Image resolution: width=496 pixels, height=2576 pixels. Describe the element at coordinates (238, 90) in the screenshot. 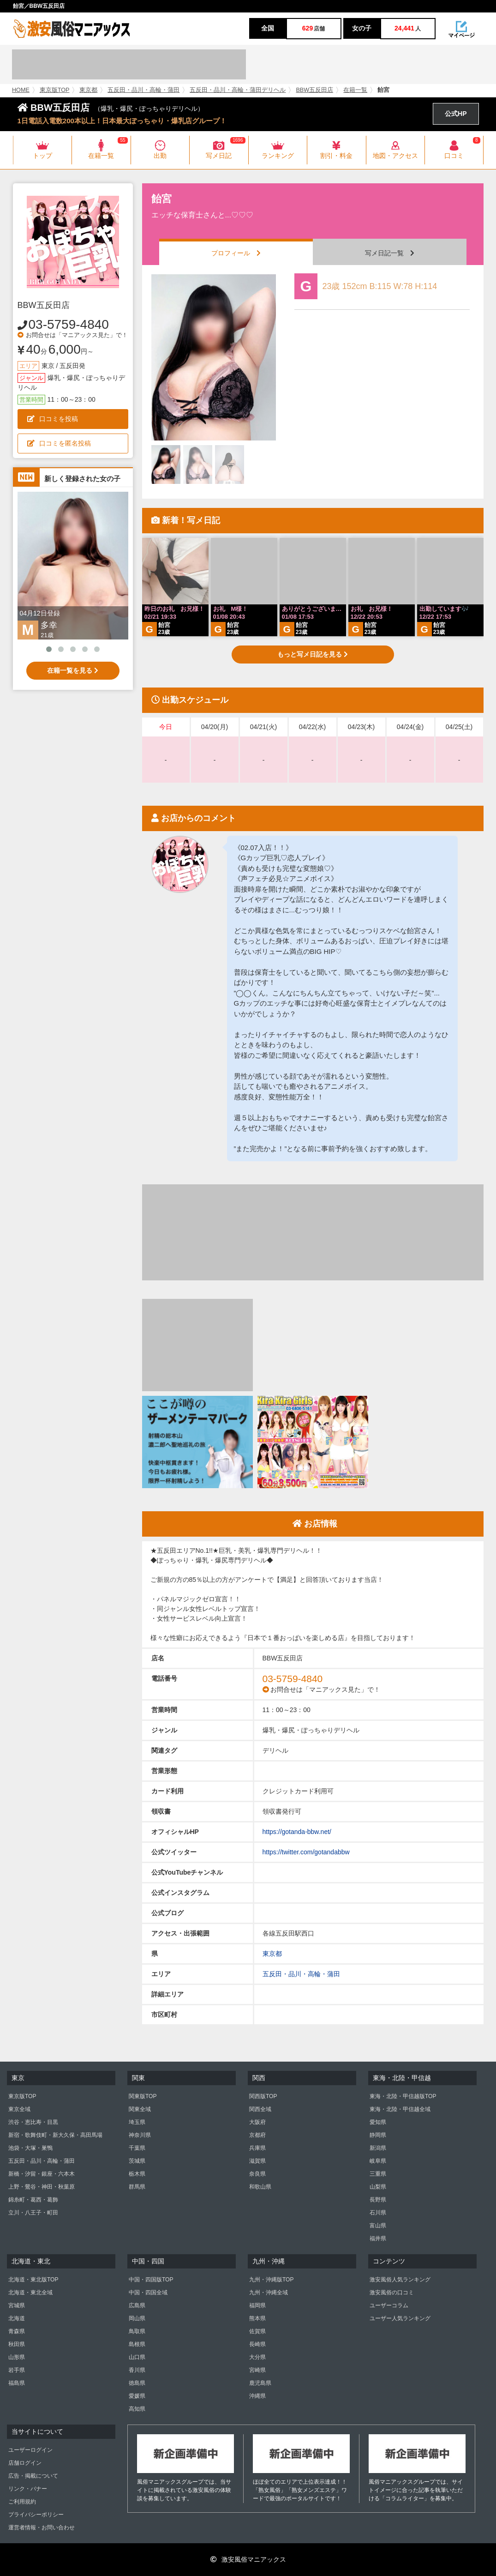

I see `五反田・品川・高輪・蒲田デリヘル` at that location.